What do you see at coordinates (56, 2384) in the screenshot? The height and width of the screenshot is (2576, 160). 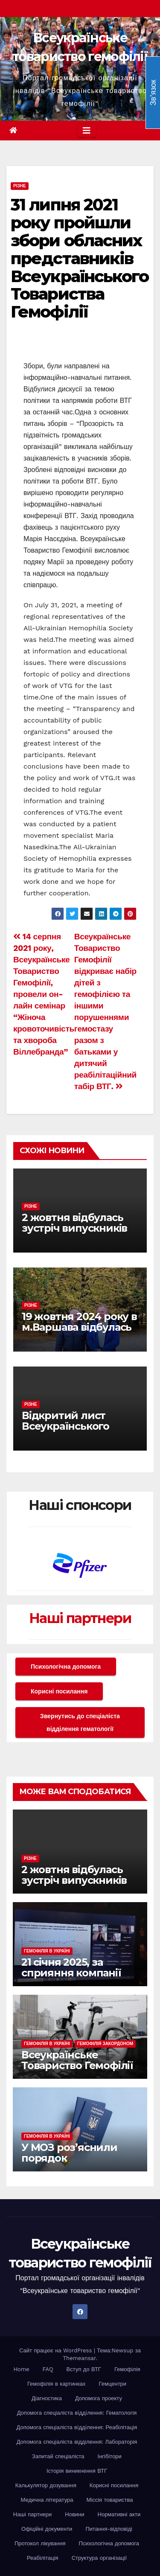 I see `Гемофілія в картинках` at bounding box center [56, 2384].